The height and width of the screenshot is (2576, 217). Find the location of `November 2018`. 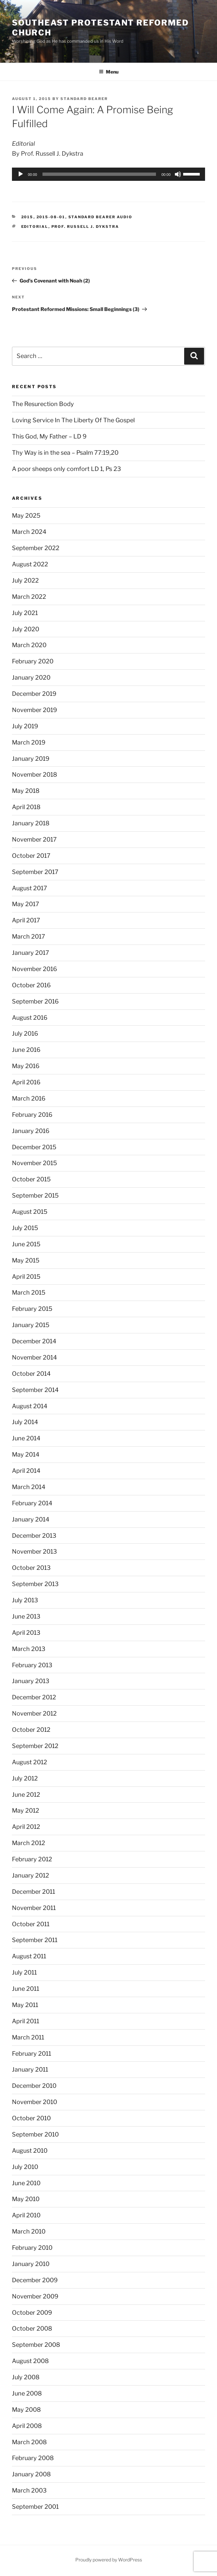

November 2018 is located at coordinates (34, 774).